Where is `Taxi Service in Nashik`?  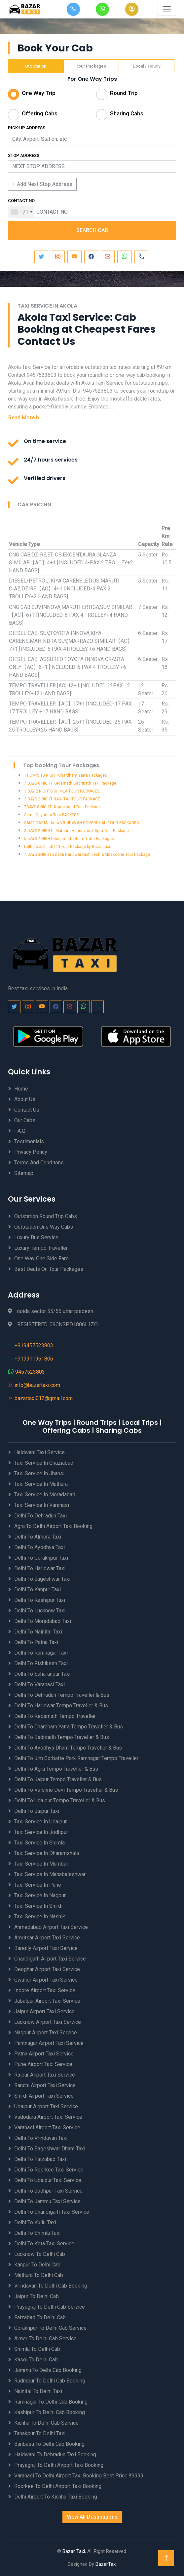
Taxi Service in Nashik is located at coordinates (39, 1916).